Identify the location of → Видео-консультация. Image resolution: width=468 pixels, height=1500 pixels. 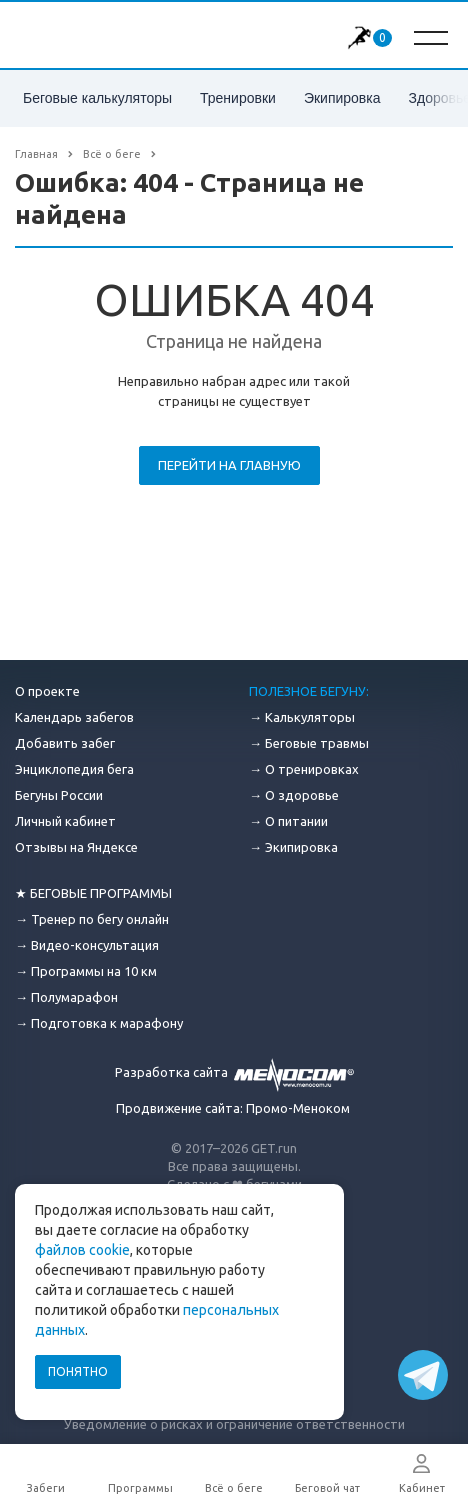
(87, 945).